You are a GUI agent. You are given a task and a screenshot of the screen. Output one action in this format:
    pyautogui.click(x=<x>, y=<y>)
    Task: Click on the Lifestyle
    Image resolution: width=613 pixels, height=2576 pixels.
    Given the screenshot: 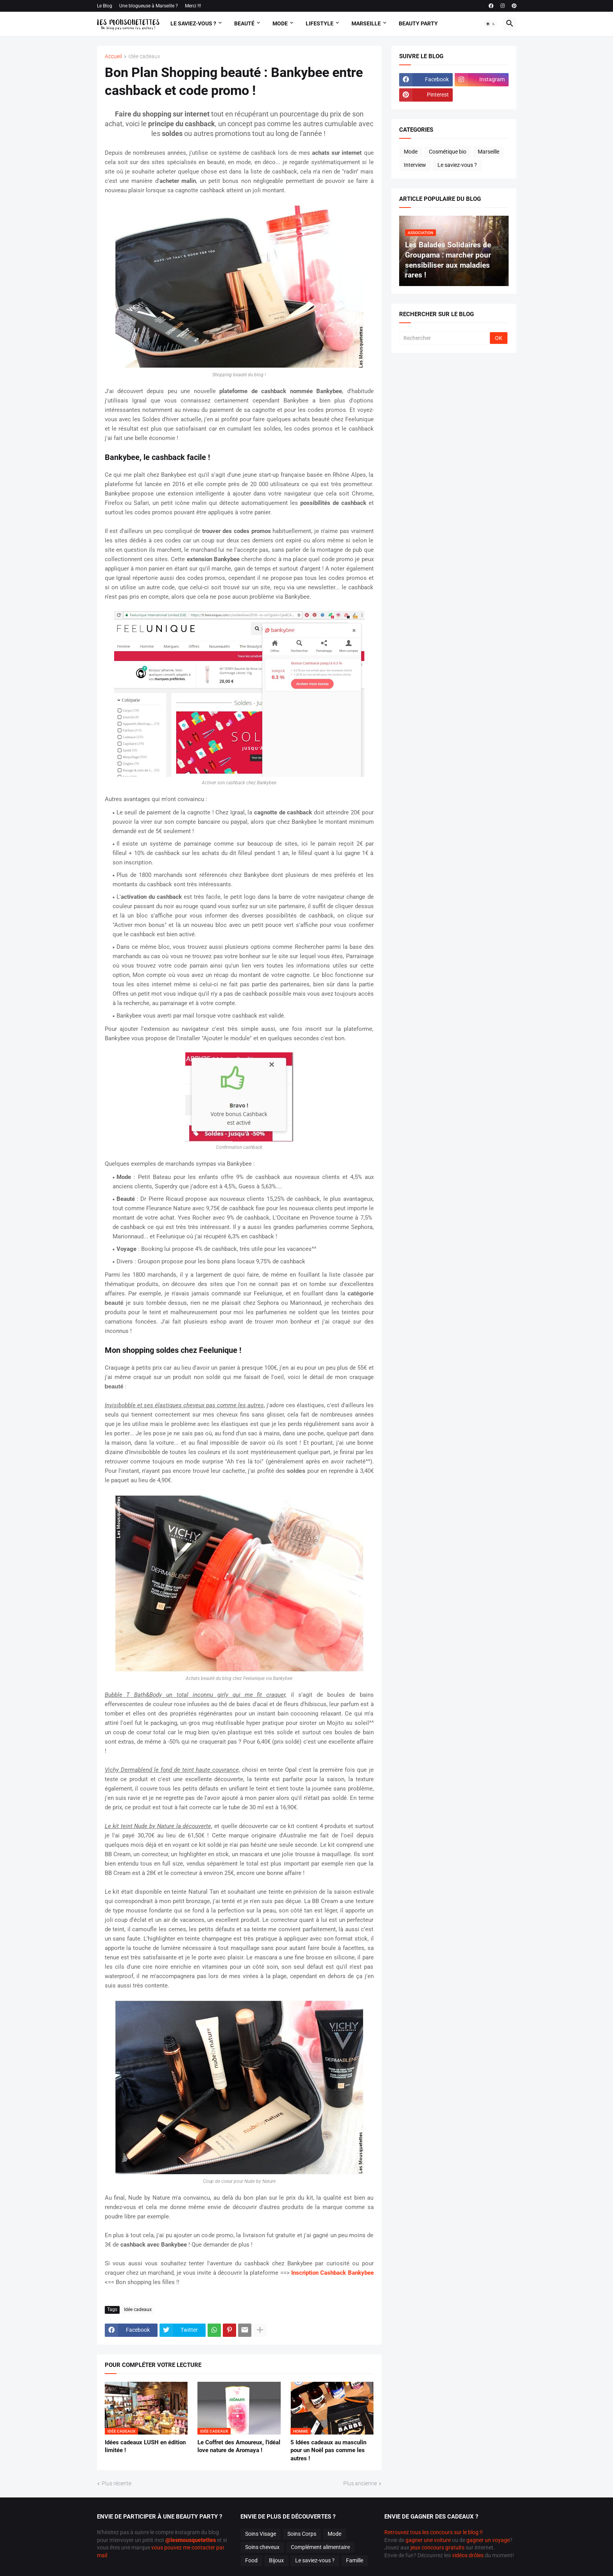 What is the action you would take?
    pyautogui.click(x=319, y=23)
    